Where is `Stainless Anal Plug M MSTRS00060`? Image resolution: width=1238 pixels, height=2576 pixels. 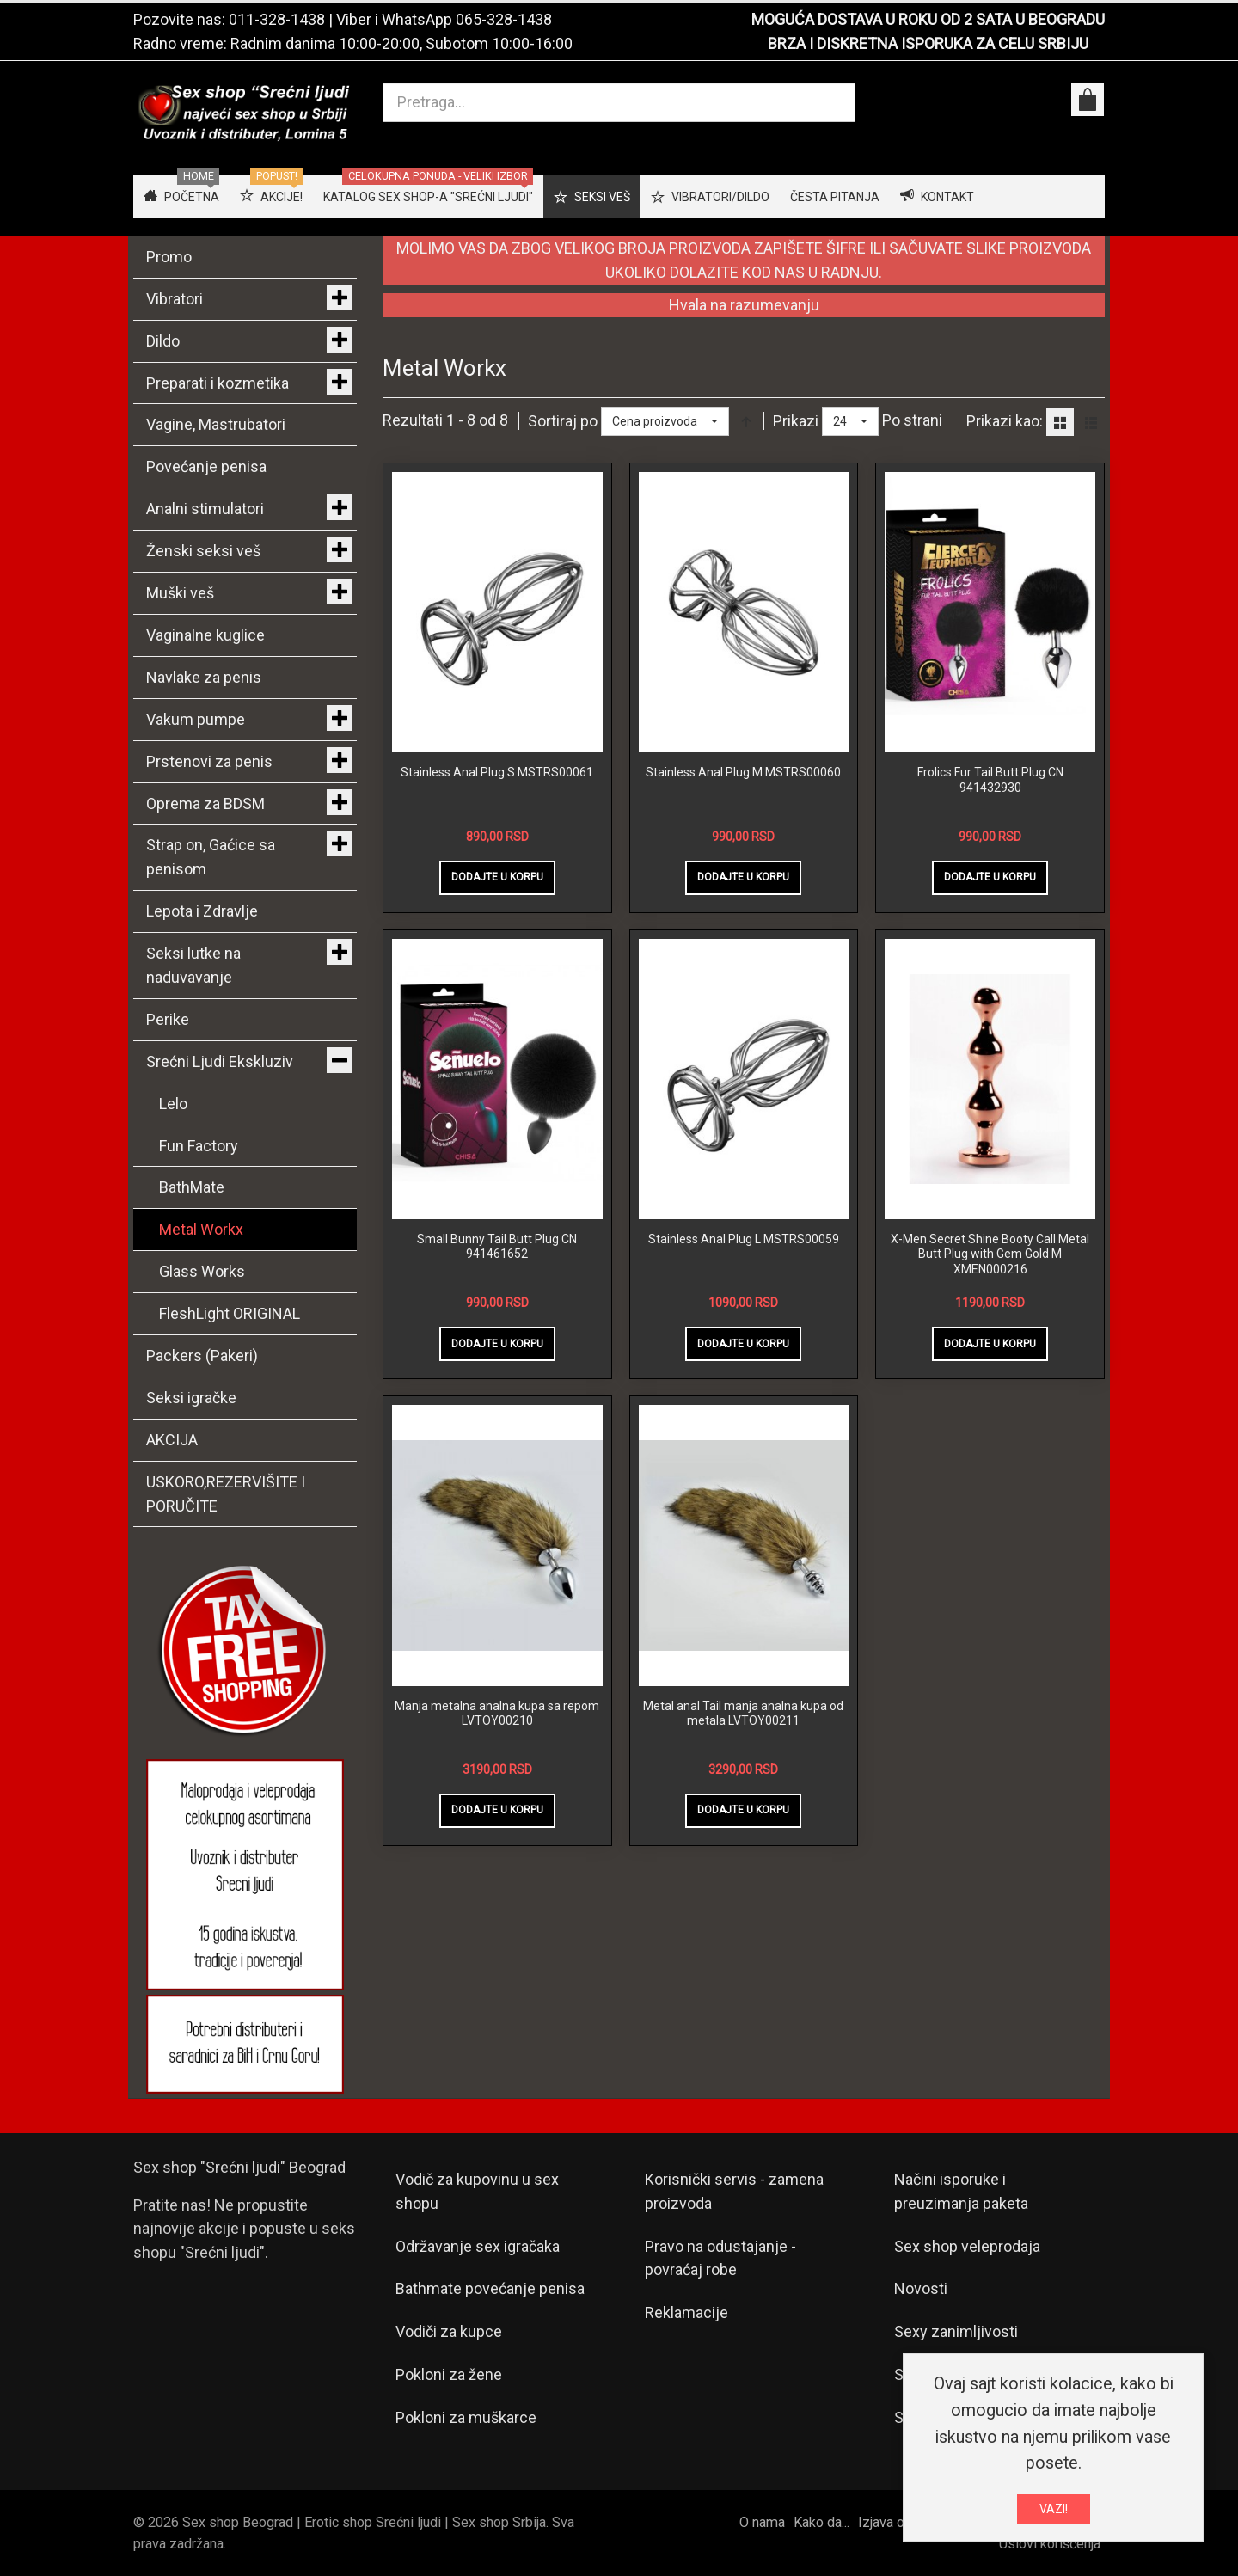
Stainless Anal Plug M MSTRS00060 is located at coordinates (743, 772).